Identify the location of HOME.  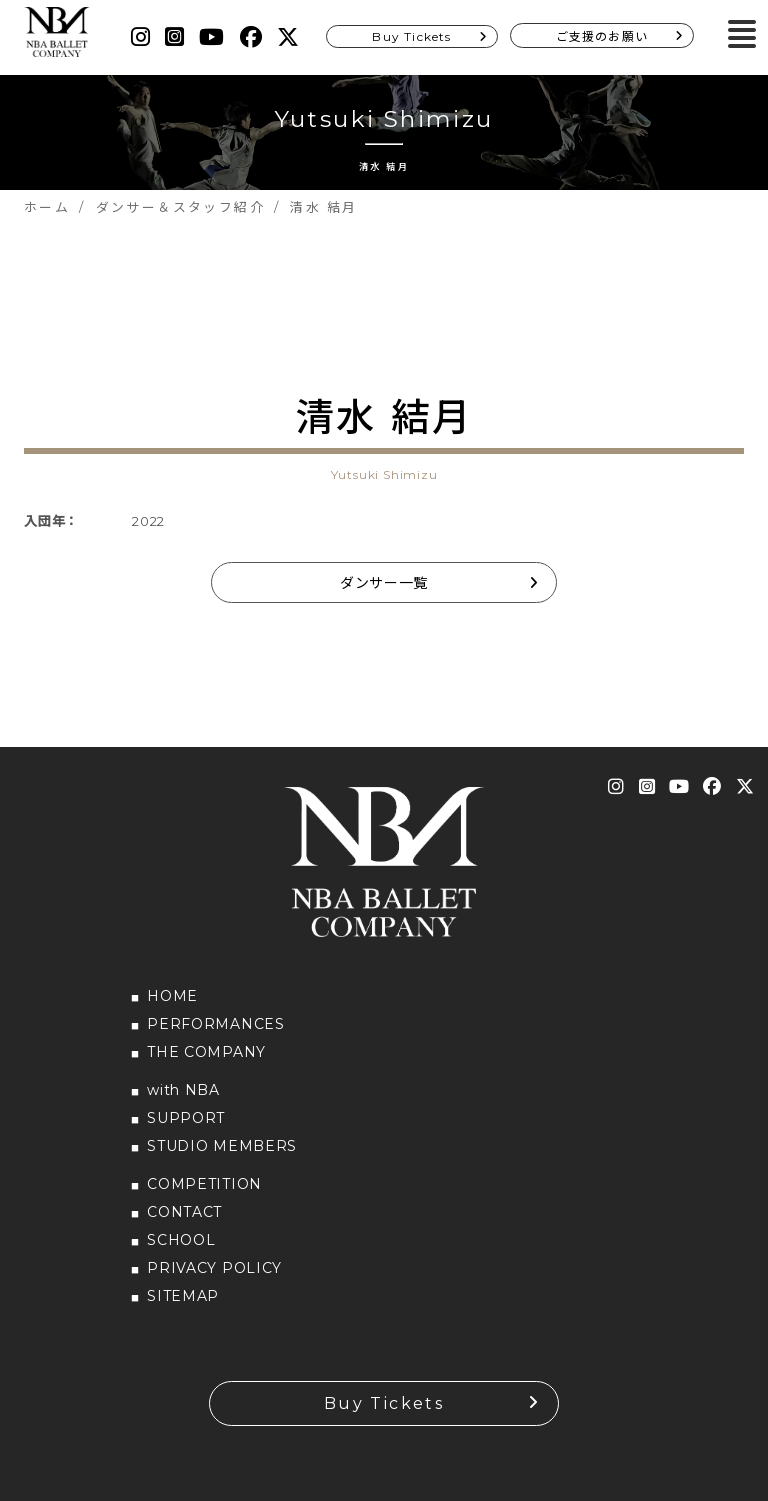
(172, 996).